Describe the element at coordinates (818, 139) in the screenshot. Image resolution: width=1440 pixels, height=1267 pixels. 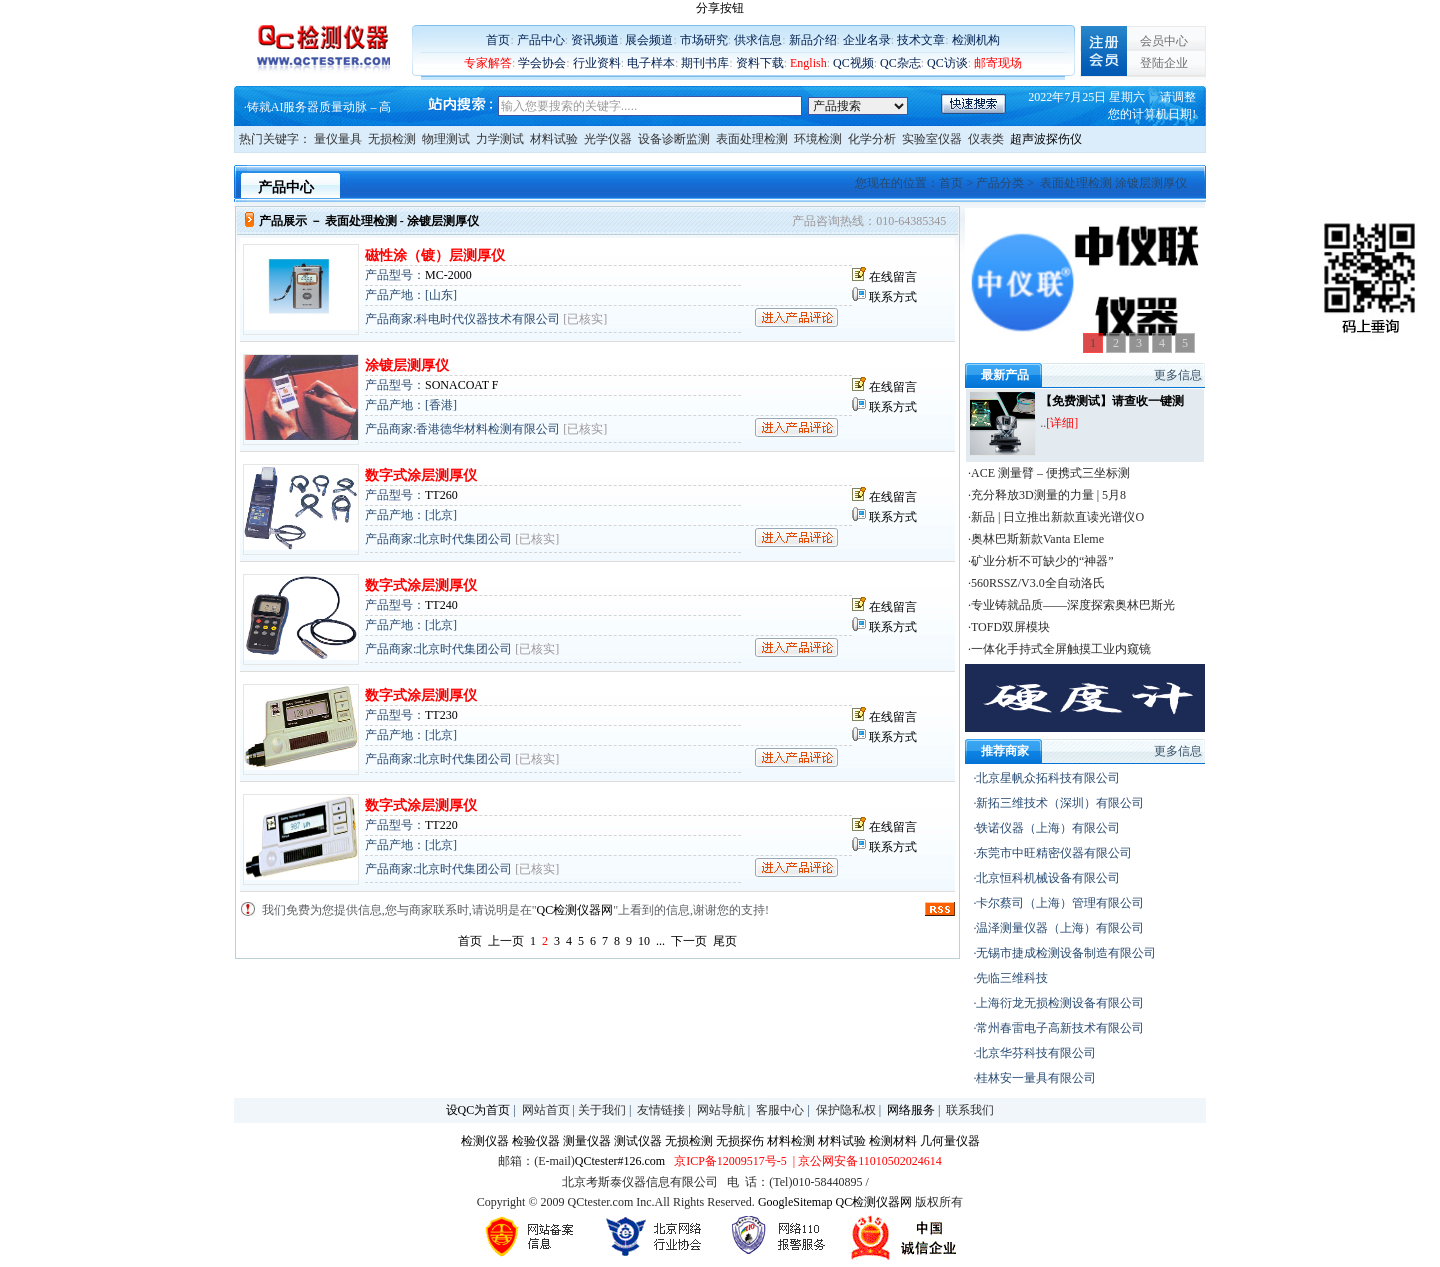
I see `环境检测` at that location.